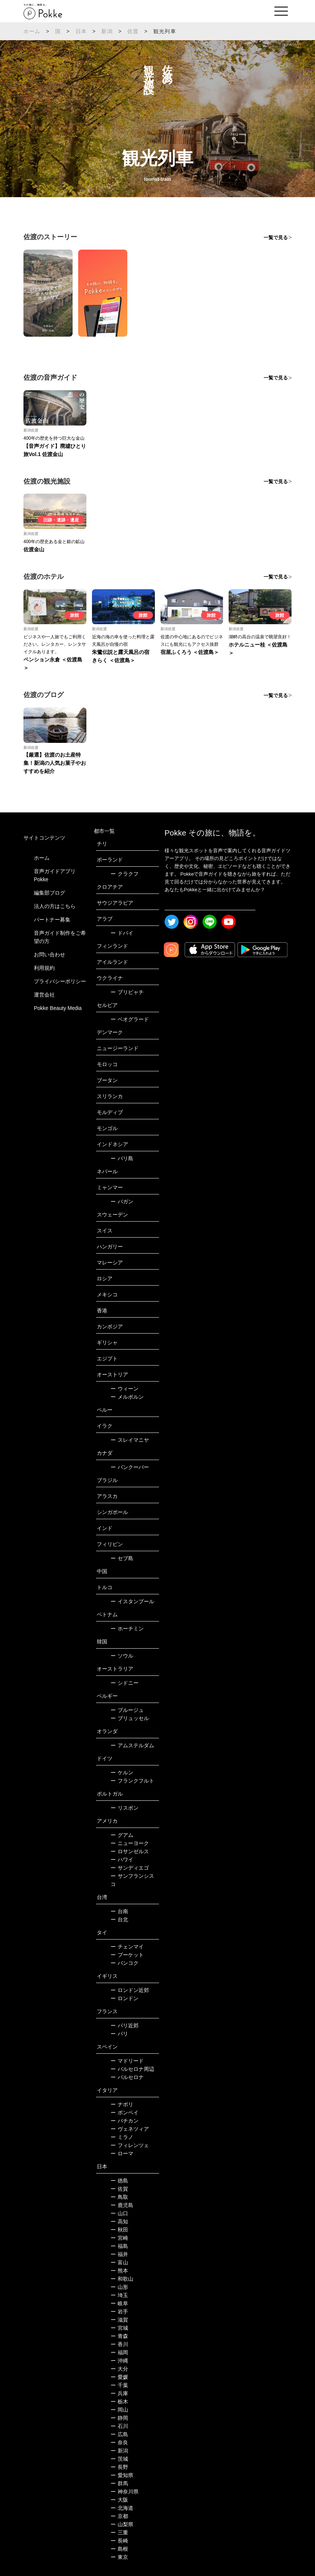 The image size is (315, 2576). Describe the element at coordinates (119, 2385) in the screenshot. I see `千葉` at that location.